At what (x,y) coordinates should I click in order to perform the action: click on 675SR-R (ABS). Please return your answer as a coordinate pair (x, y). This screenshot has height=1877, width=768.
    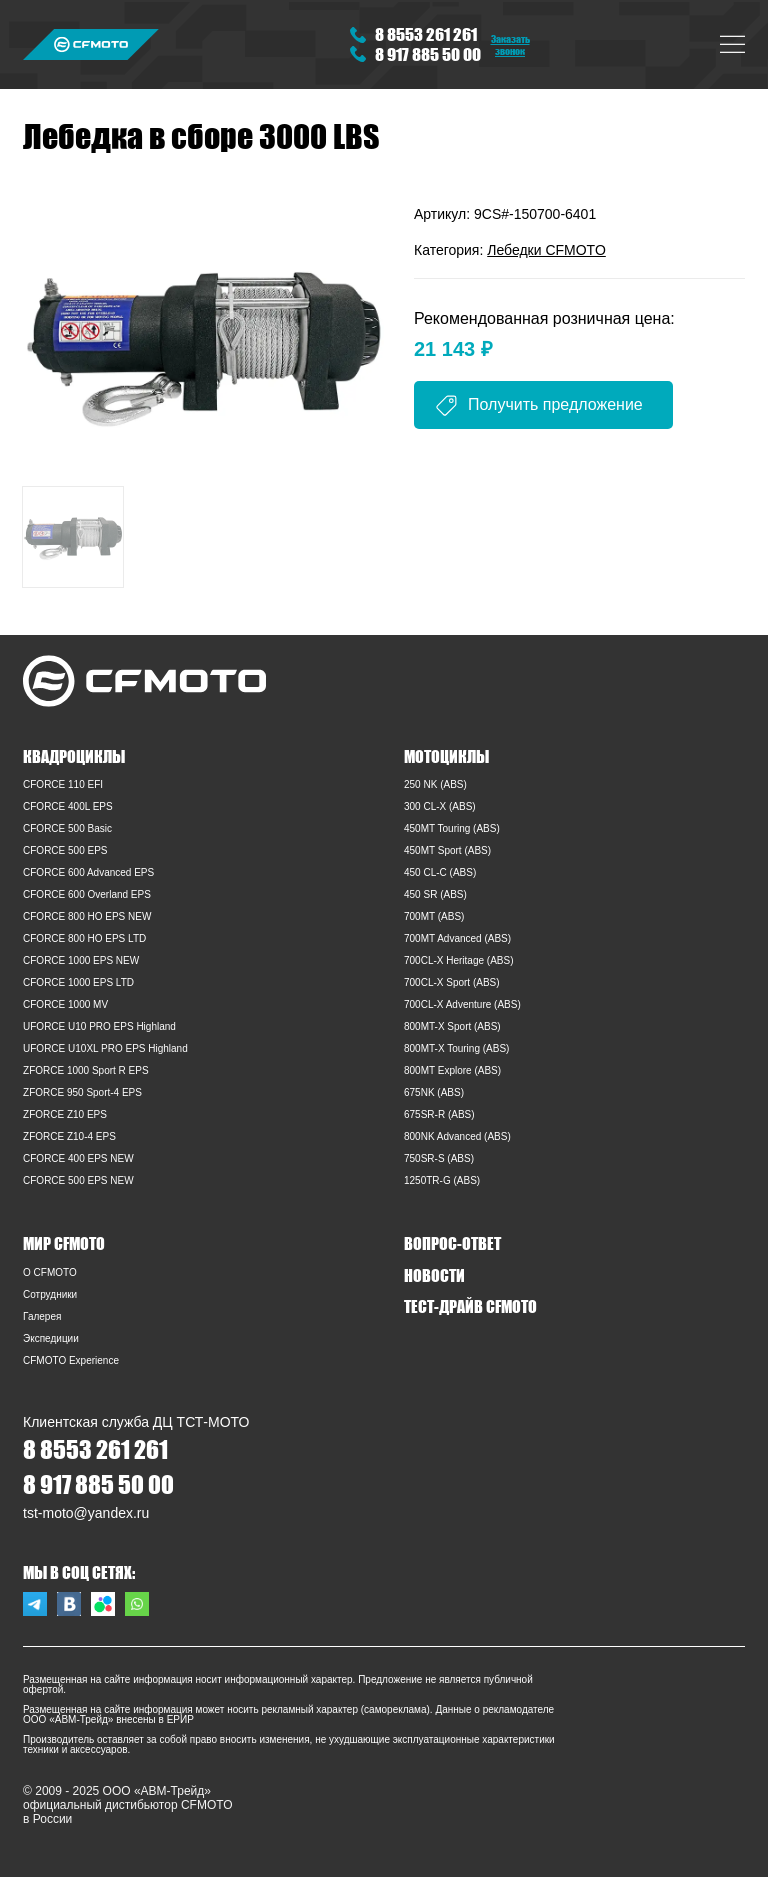
    Looking at the image, I should click on (439, 1114).